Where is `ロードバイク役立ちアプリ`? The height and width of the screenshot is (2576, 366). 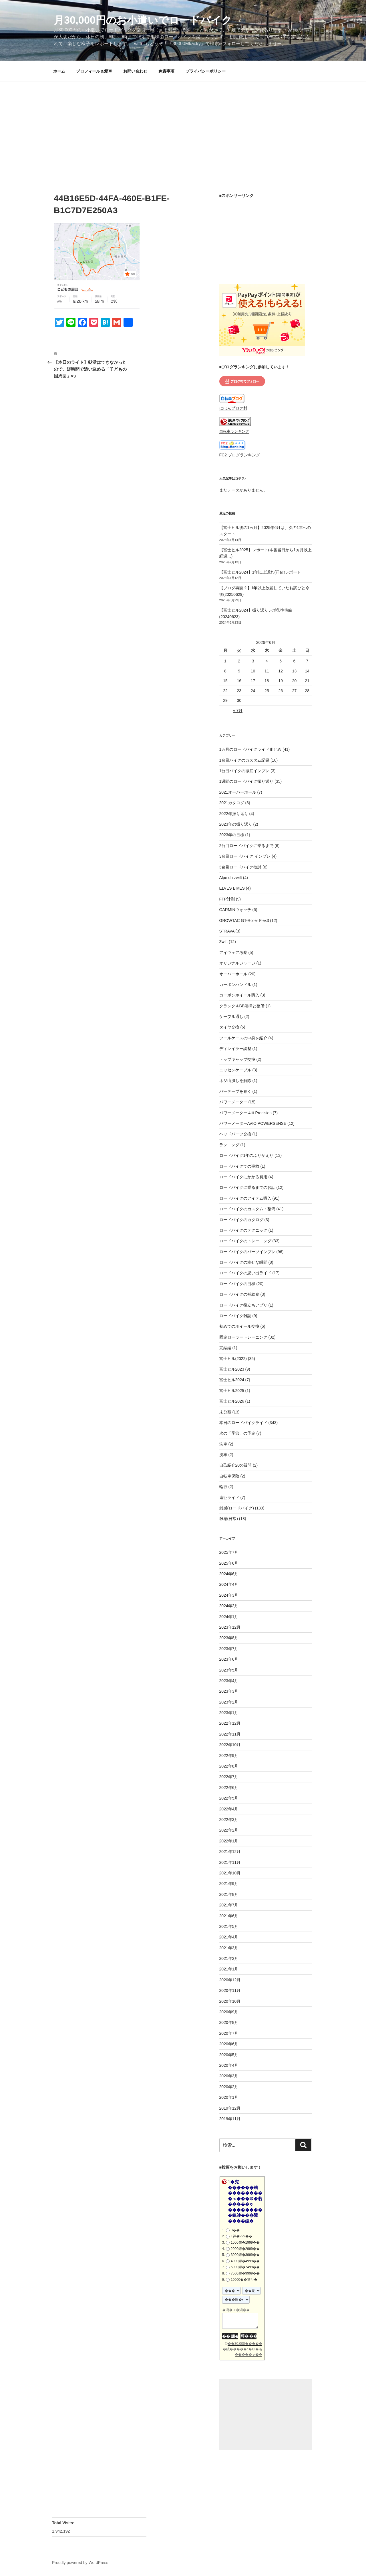
ロードバイク役立ちアプリ is located at coordinates (243, 1305).